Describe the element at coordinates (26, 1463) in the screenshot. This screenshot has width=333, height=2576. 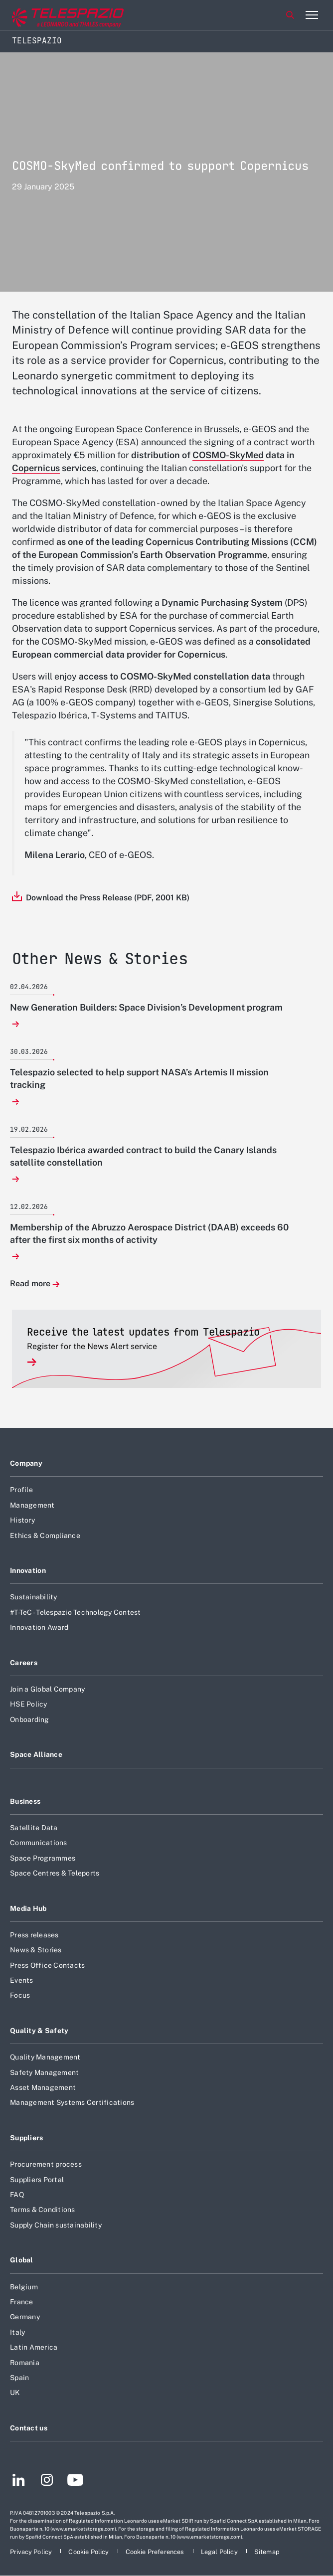
I see `Company [Footer go to Company page]` at that location.